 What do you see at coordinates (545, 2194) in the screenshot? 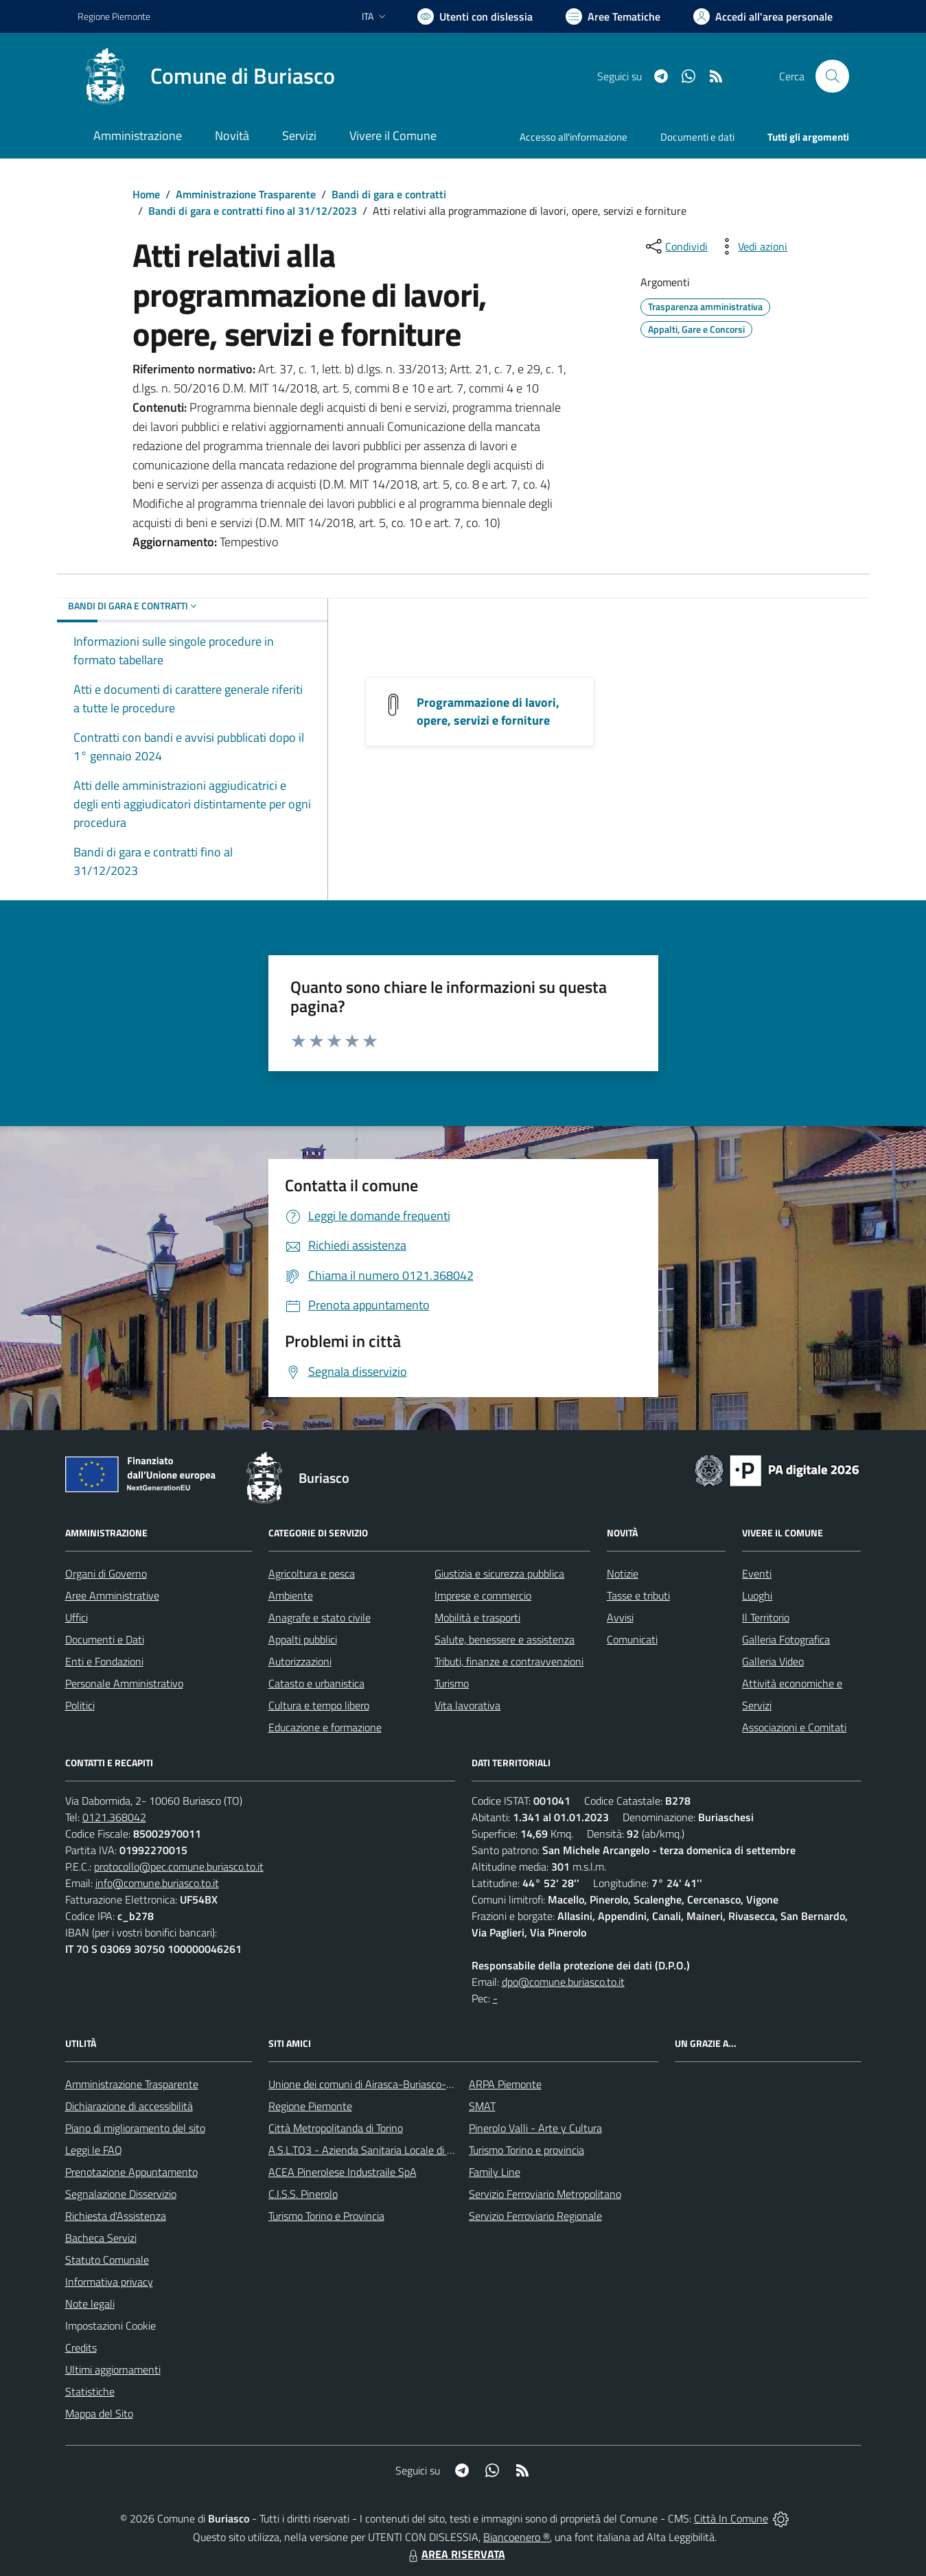
I see `Servizio Ferroviario Metropolitano` at bounding box center [545, 2194].